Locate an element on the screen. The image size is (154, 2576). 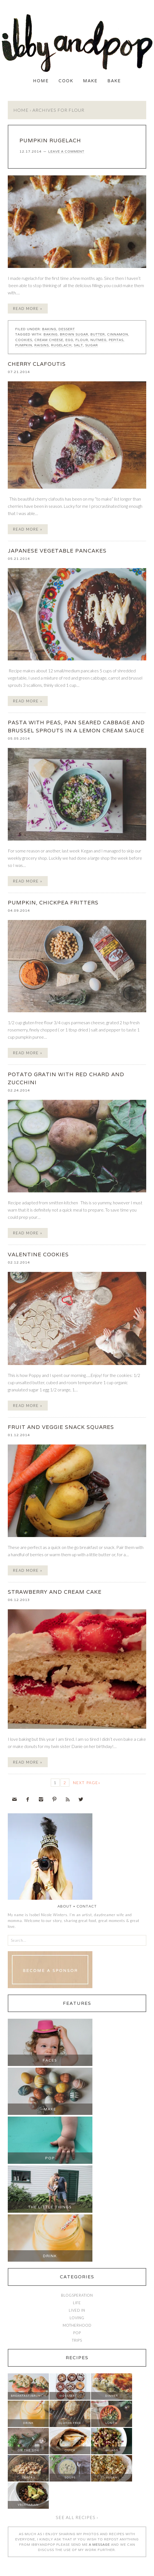
sugar is located at coordinates (91, 345).